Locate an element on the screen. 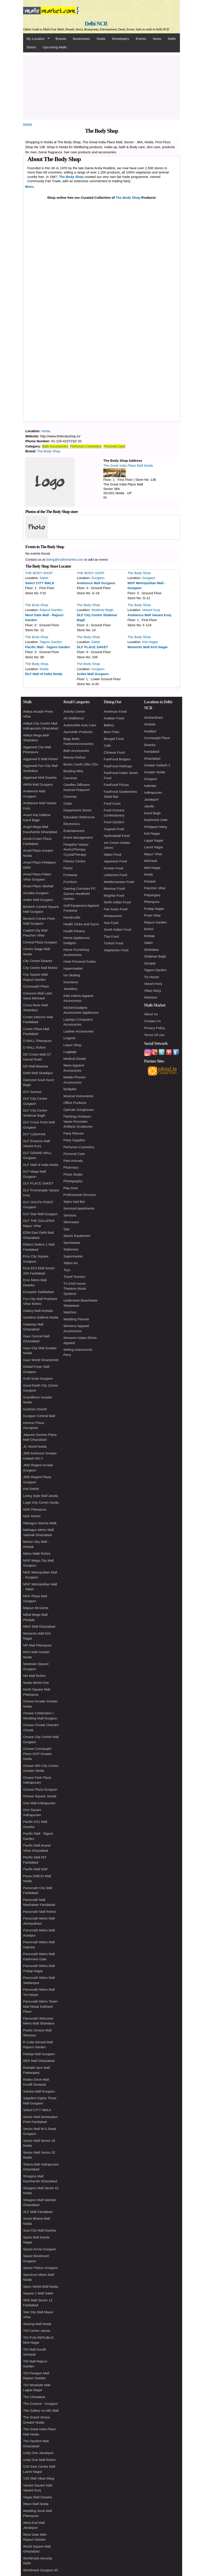 The width and height of the screenshot is (203, 2576). Fengshui Vaastu AromaTherapy CrystalTherapy is located at coordinates (75, 849).